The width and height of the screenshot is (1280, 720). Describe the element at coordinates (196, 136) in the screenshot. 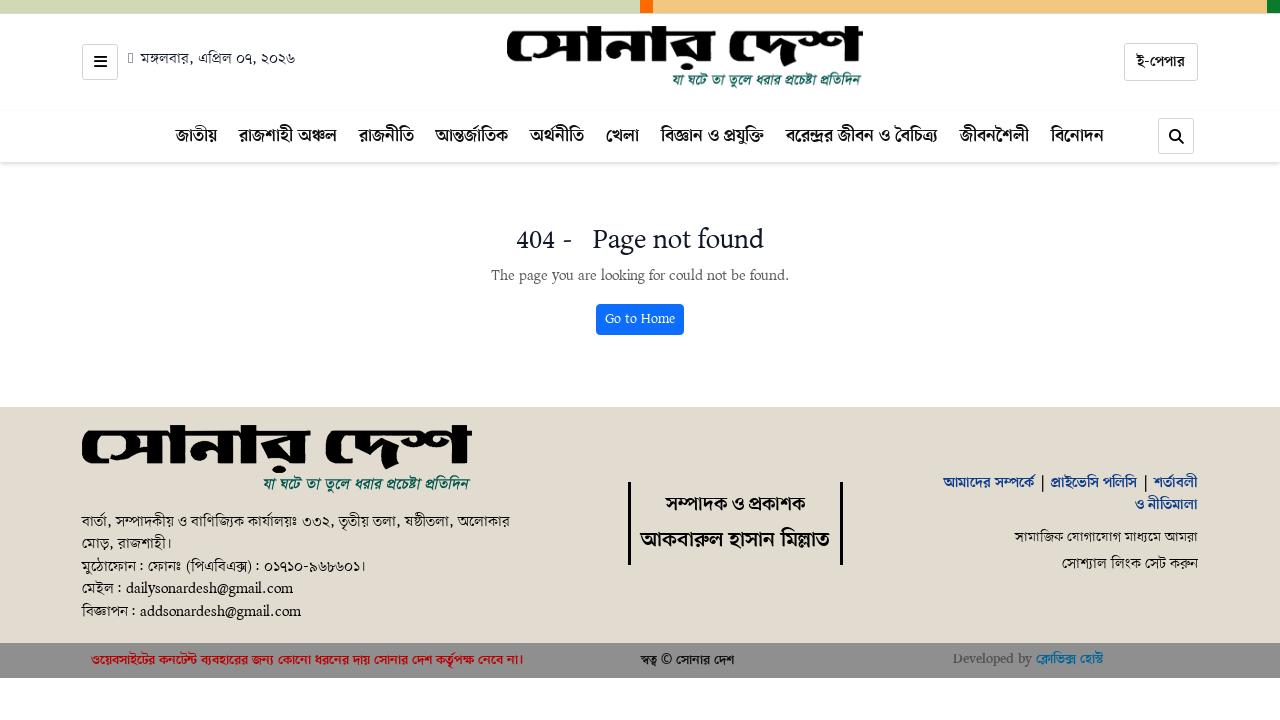

I see `জাতীয়` at that location.